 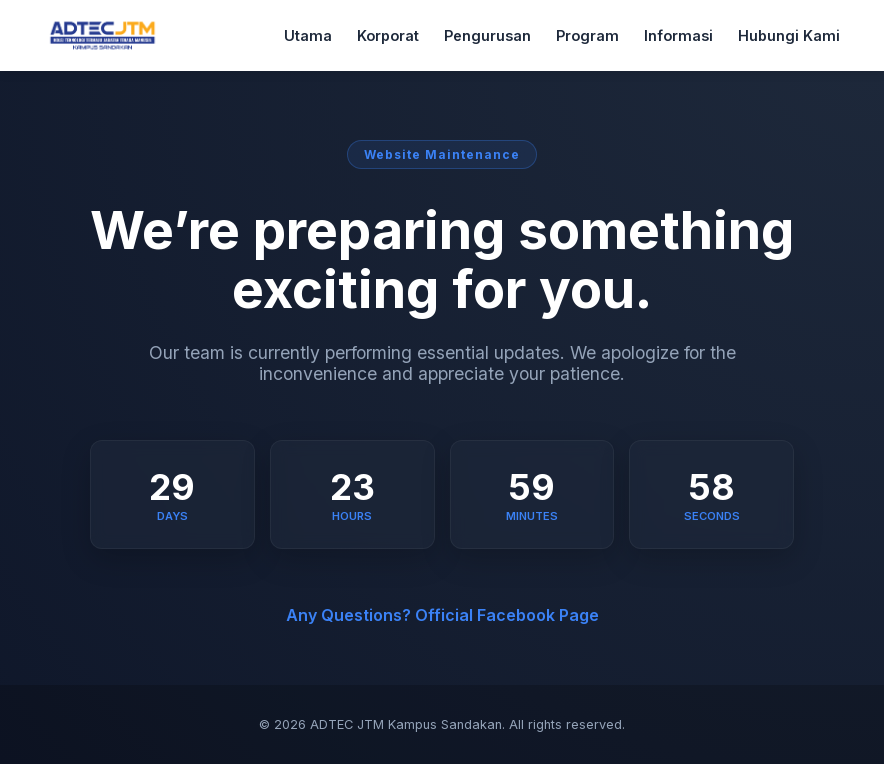 What do you see at coordinates (442, 615) in the screenshot?
I see `Any Questions? Official Facebook Page` at bounding box center [442, 615].